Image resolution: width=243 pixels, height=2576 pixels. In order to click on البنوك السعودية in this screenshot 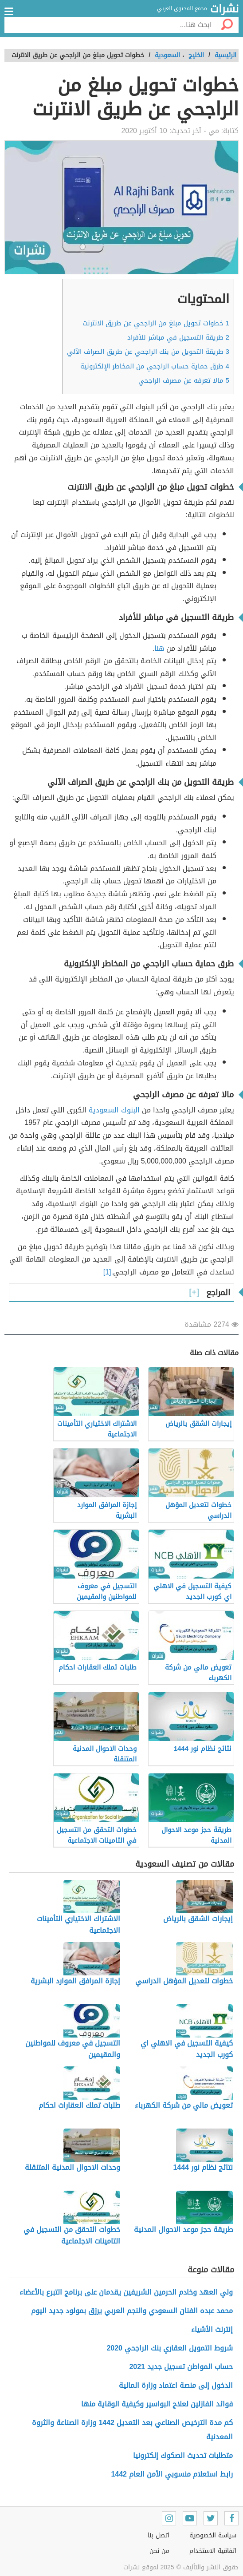, I will do `click(114, 1110)`.